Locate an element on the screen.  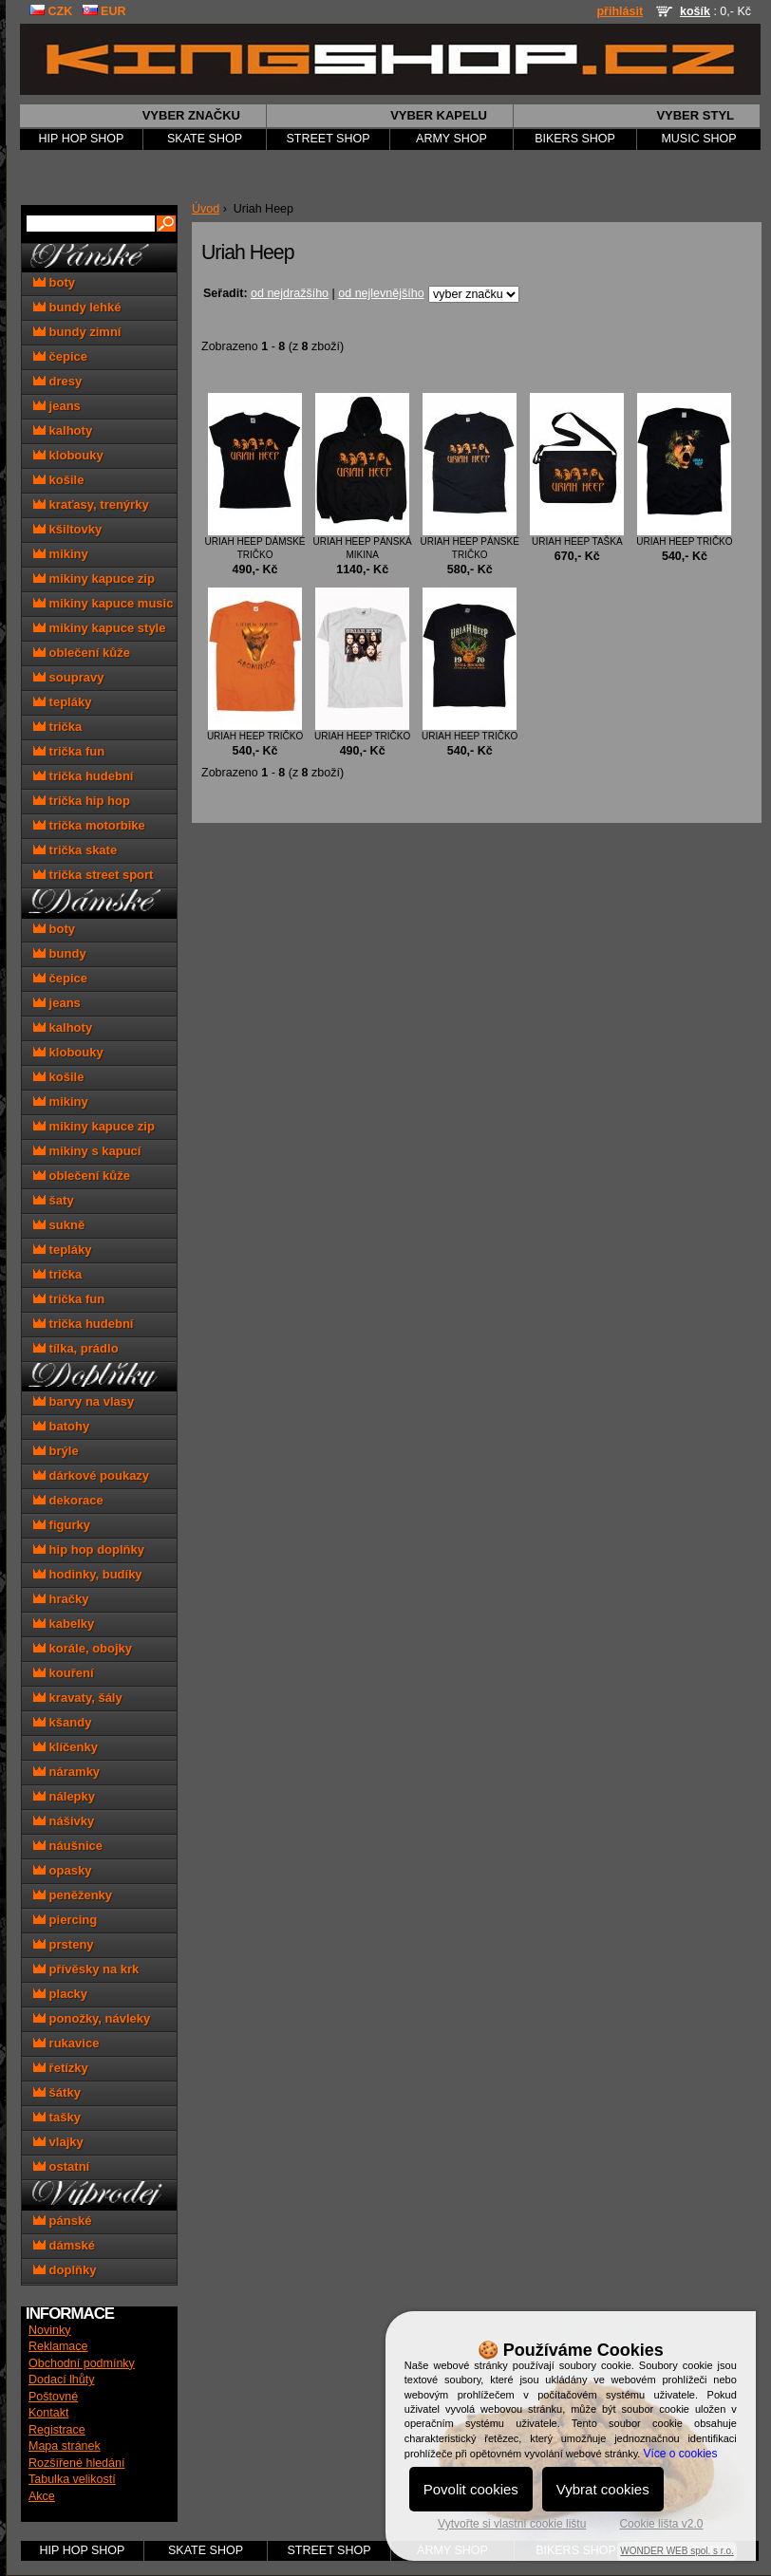
Vytvořte si vlastní cookie lištu is located at coordinates (512, 2523).